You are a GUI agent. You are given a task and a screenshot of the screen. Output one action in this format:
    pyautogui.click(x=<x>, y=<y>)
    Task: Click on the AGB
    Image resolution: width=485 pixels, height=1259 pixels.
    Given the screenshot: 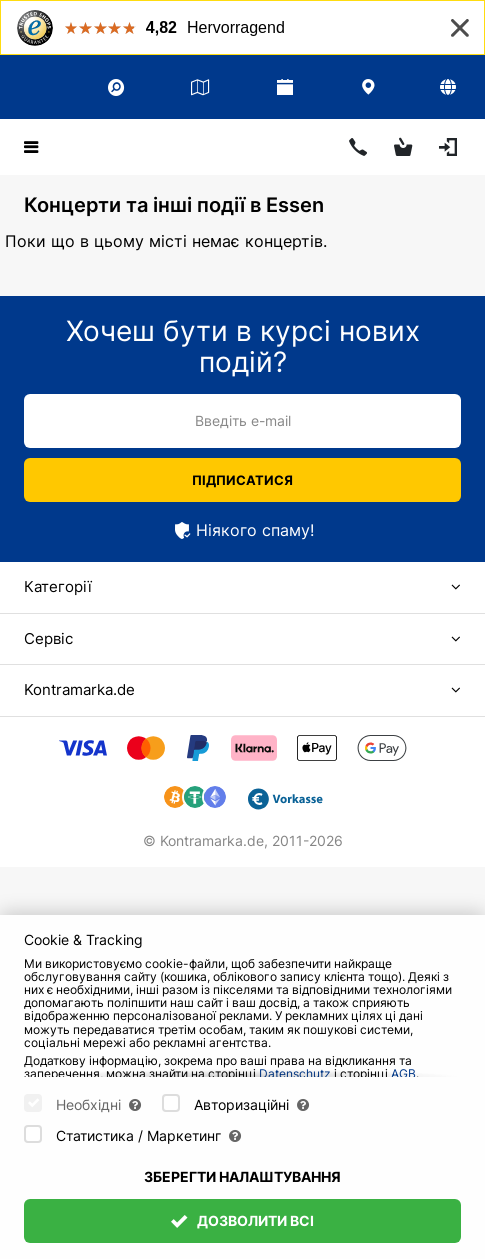 What is the action you would take?
    pyautogui.click(x=403, y=1073)
    